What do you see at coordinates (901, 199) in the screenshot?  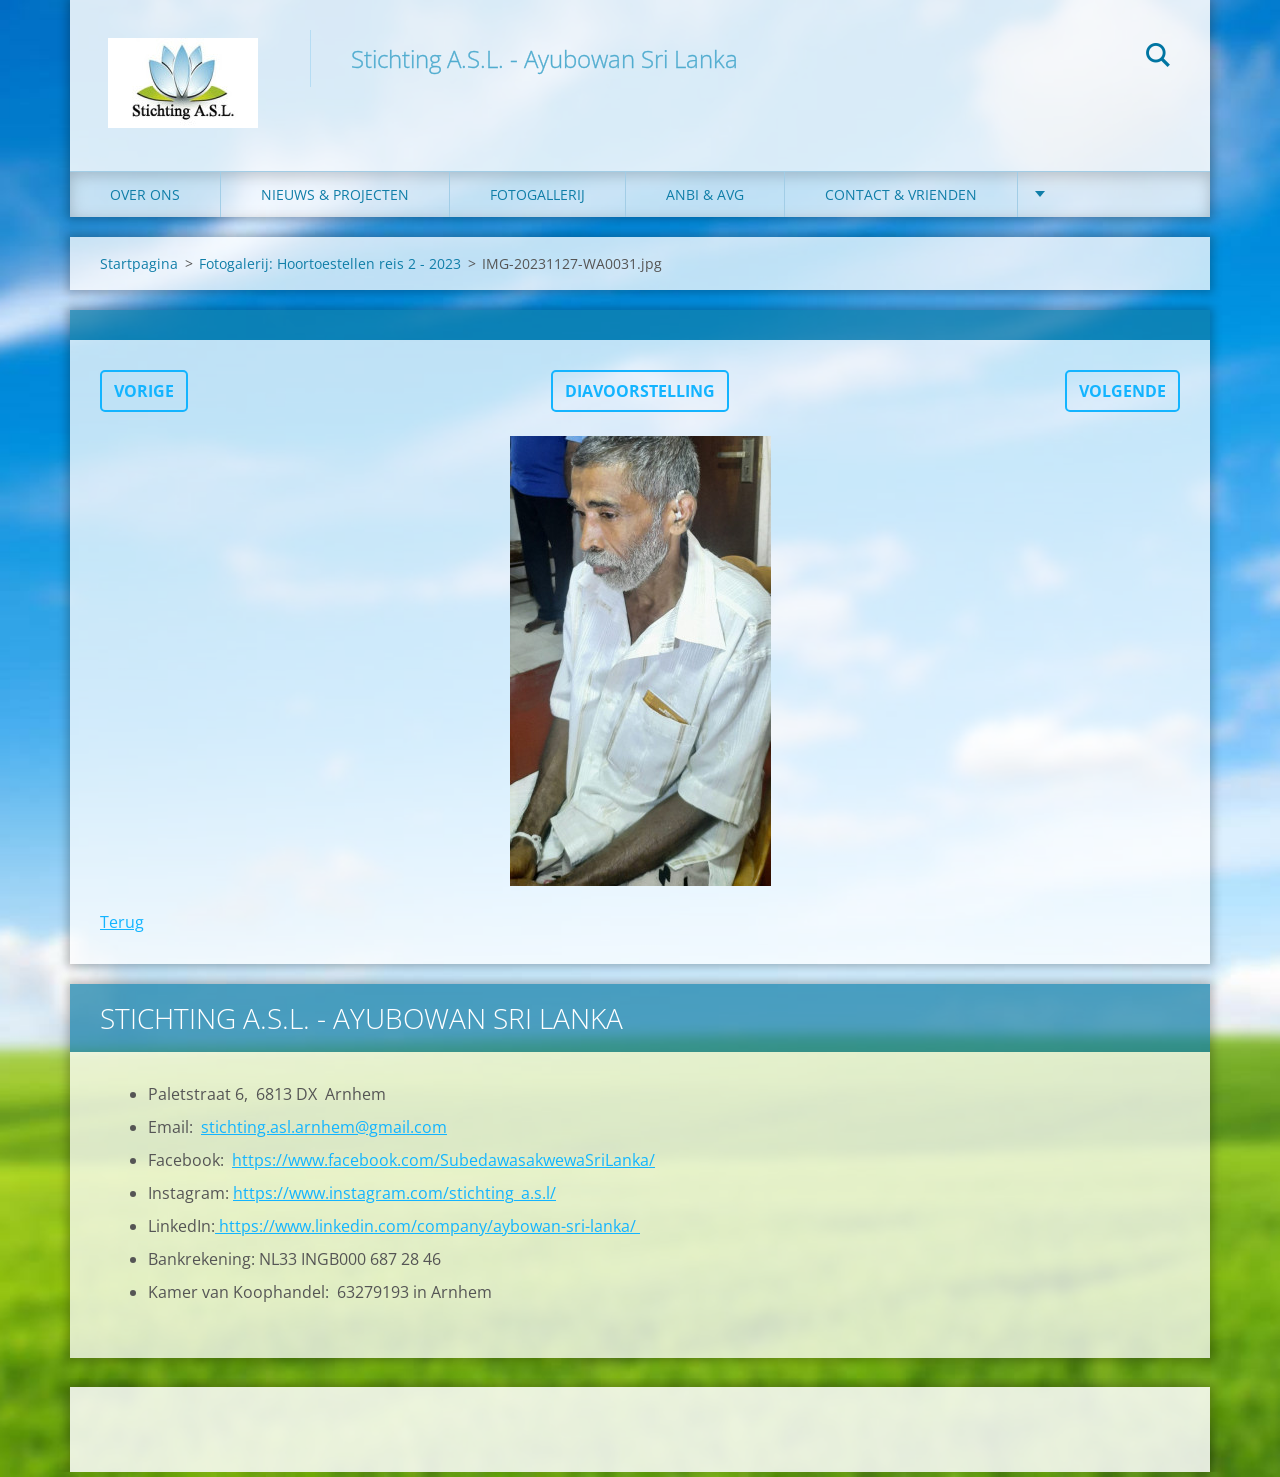 I see `Contact & Vrienden` at bounding box center [901, 199].